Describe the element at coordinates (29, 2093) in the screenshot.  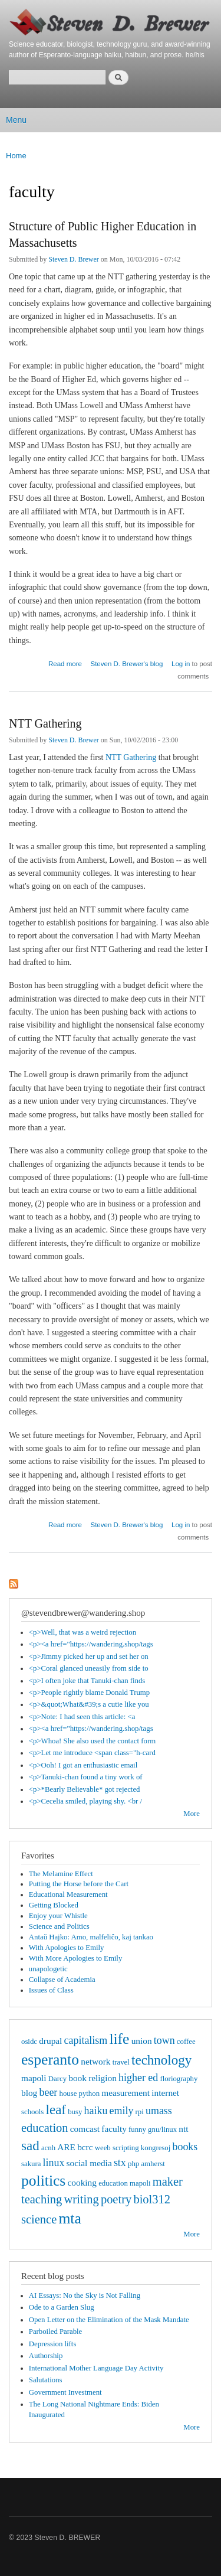
I see `blog` at that location.